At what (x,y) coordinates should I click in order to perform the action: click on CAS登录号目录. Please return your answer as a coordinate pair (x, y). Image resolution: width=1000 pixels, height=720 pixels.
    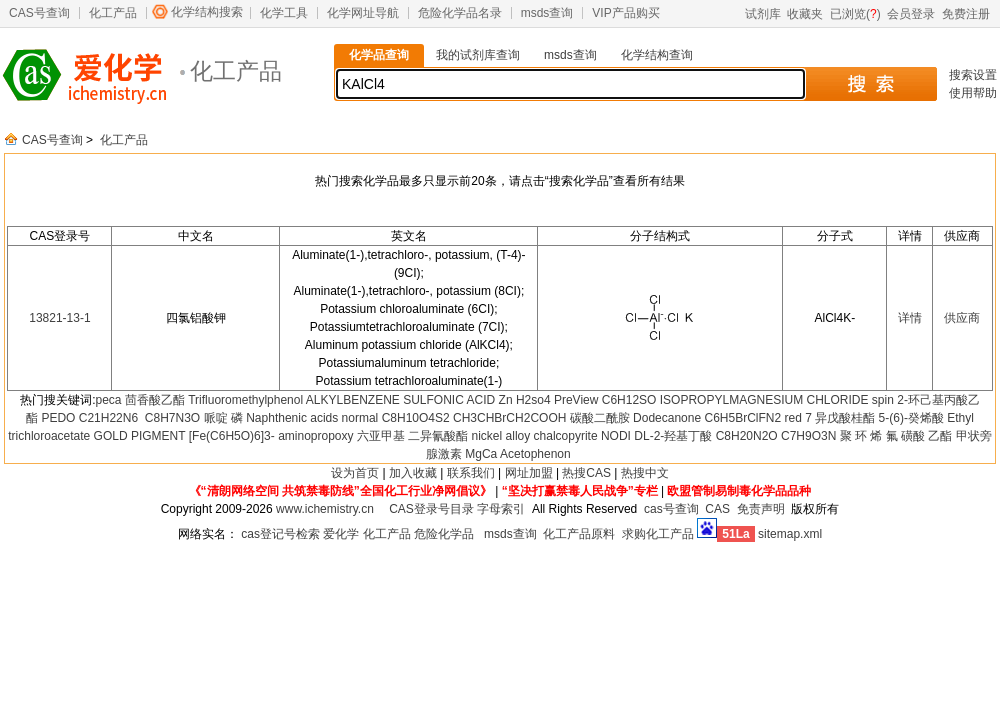
    Looking at the image, I should click on (431, 509).